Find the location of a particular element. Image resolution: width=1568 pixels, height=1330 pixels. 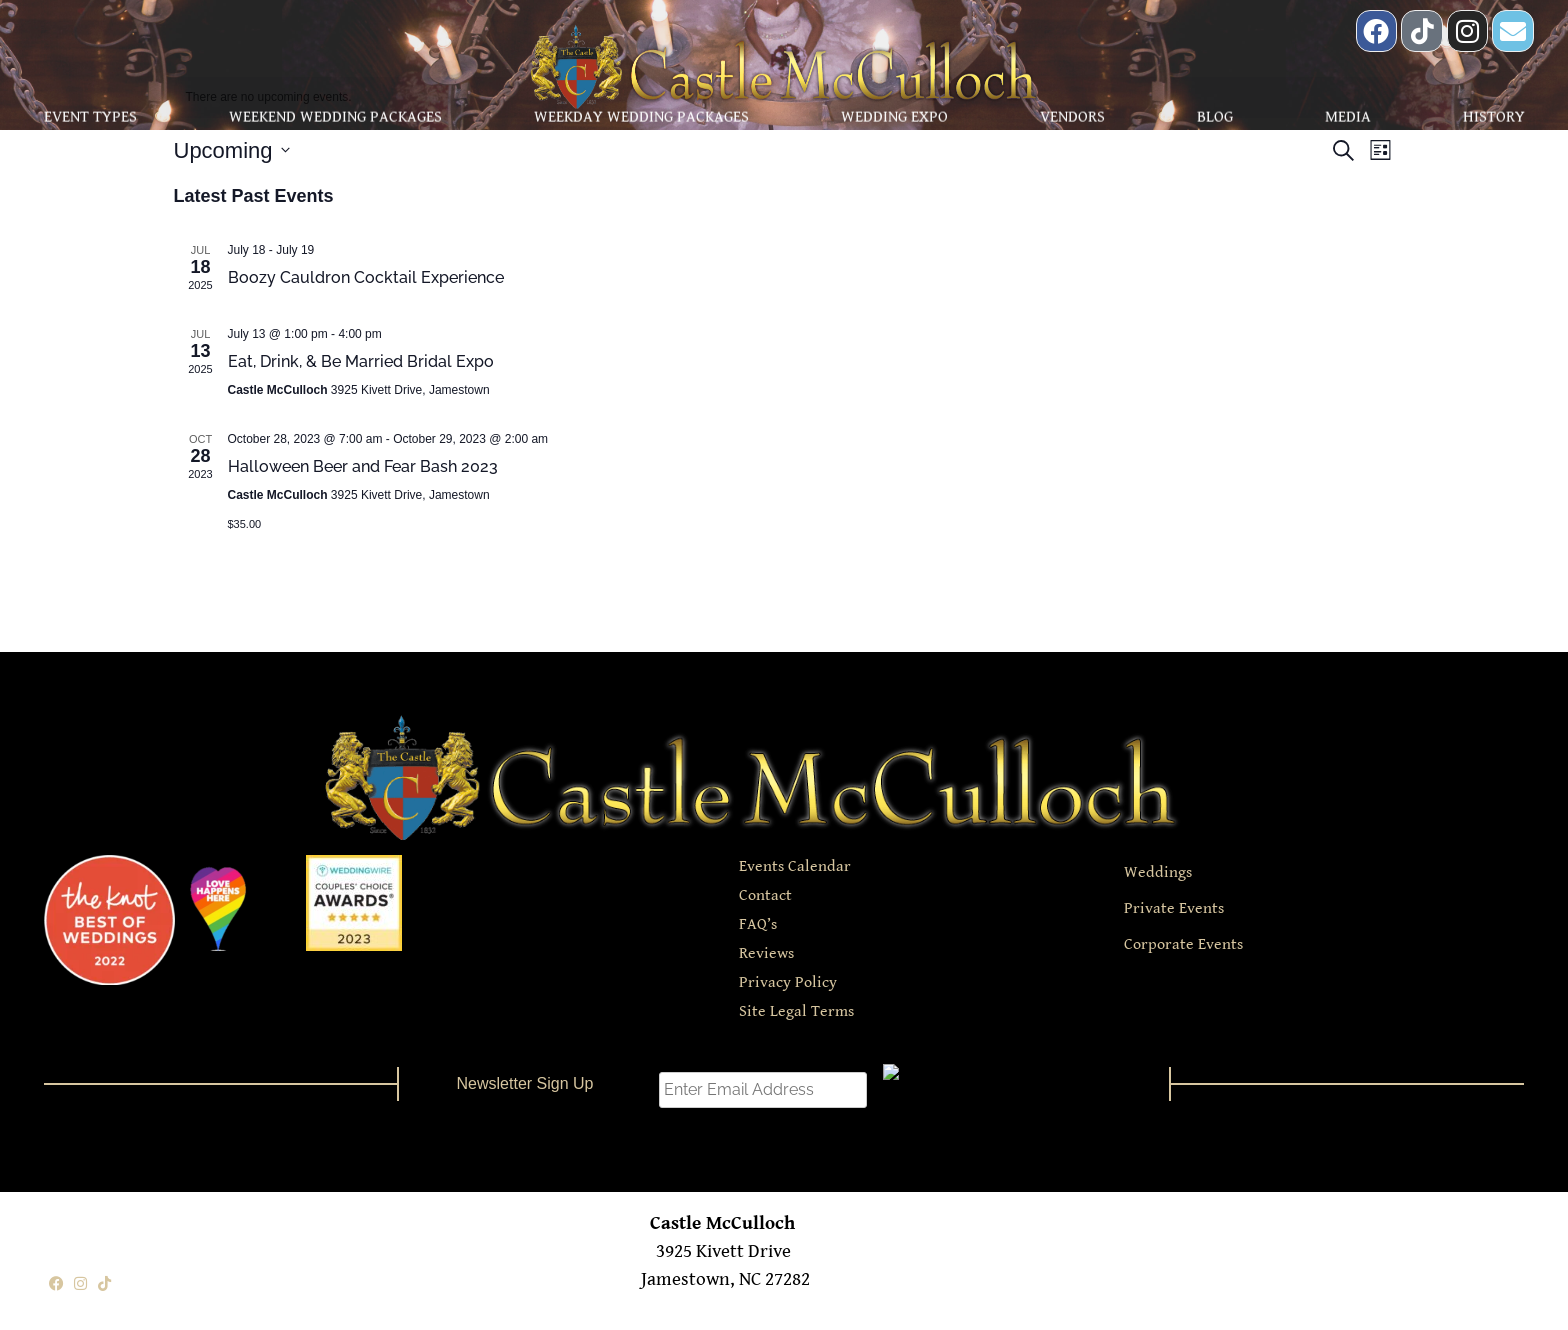

Contact is located at coordinates (765, 895).